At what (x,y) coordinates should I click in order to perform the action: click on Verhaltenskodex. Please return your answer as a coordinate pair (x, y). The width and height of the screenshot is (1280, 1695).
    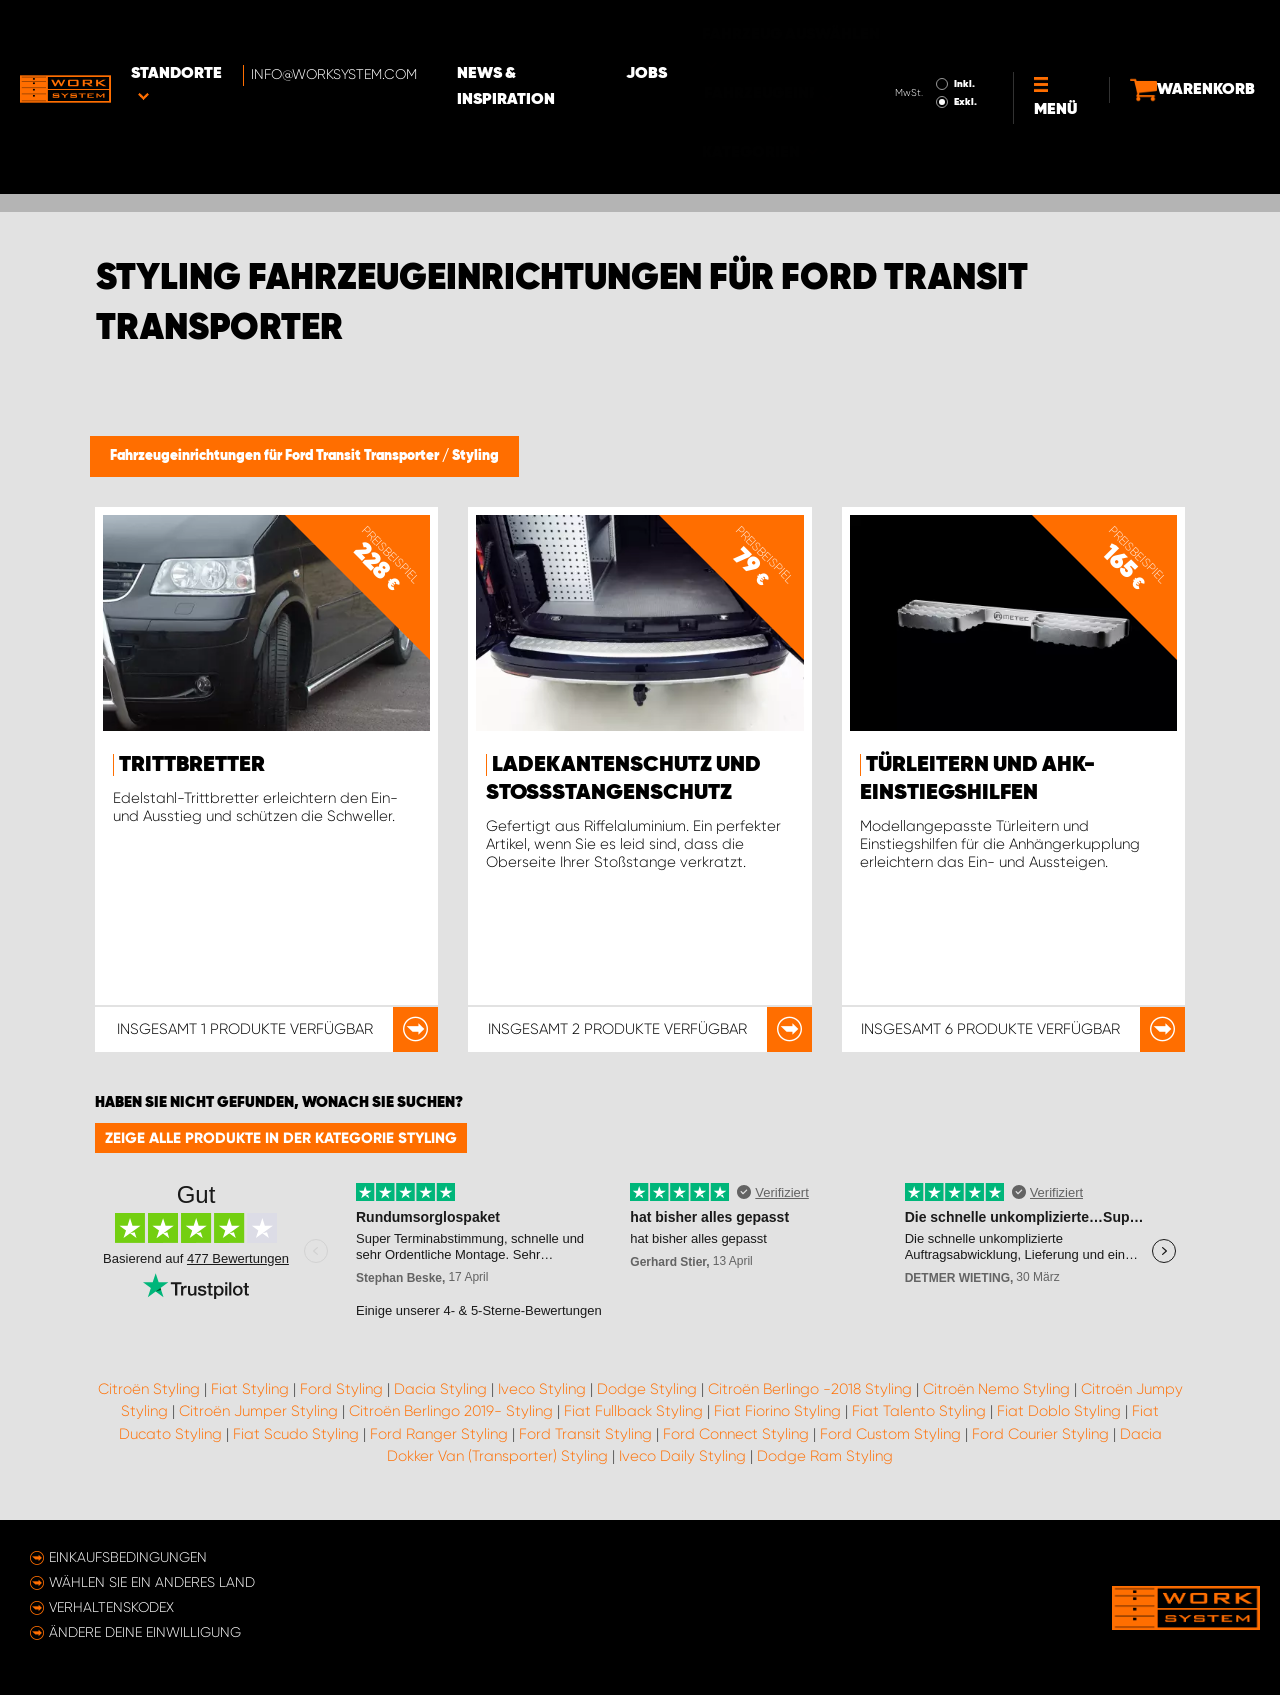
    Looking at the image, I should click on (111, 1607).